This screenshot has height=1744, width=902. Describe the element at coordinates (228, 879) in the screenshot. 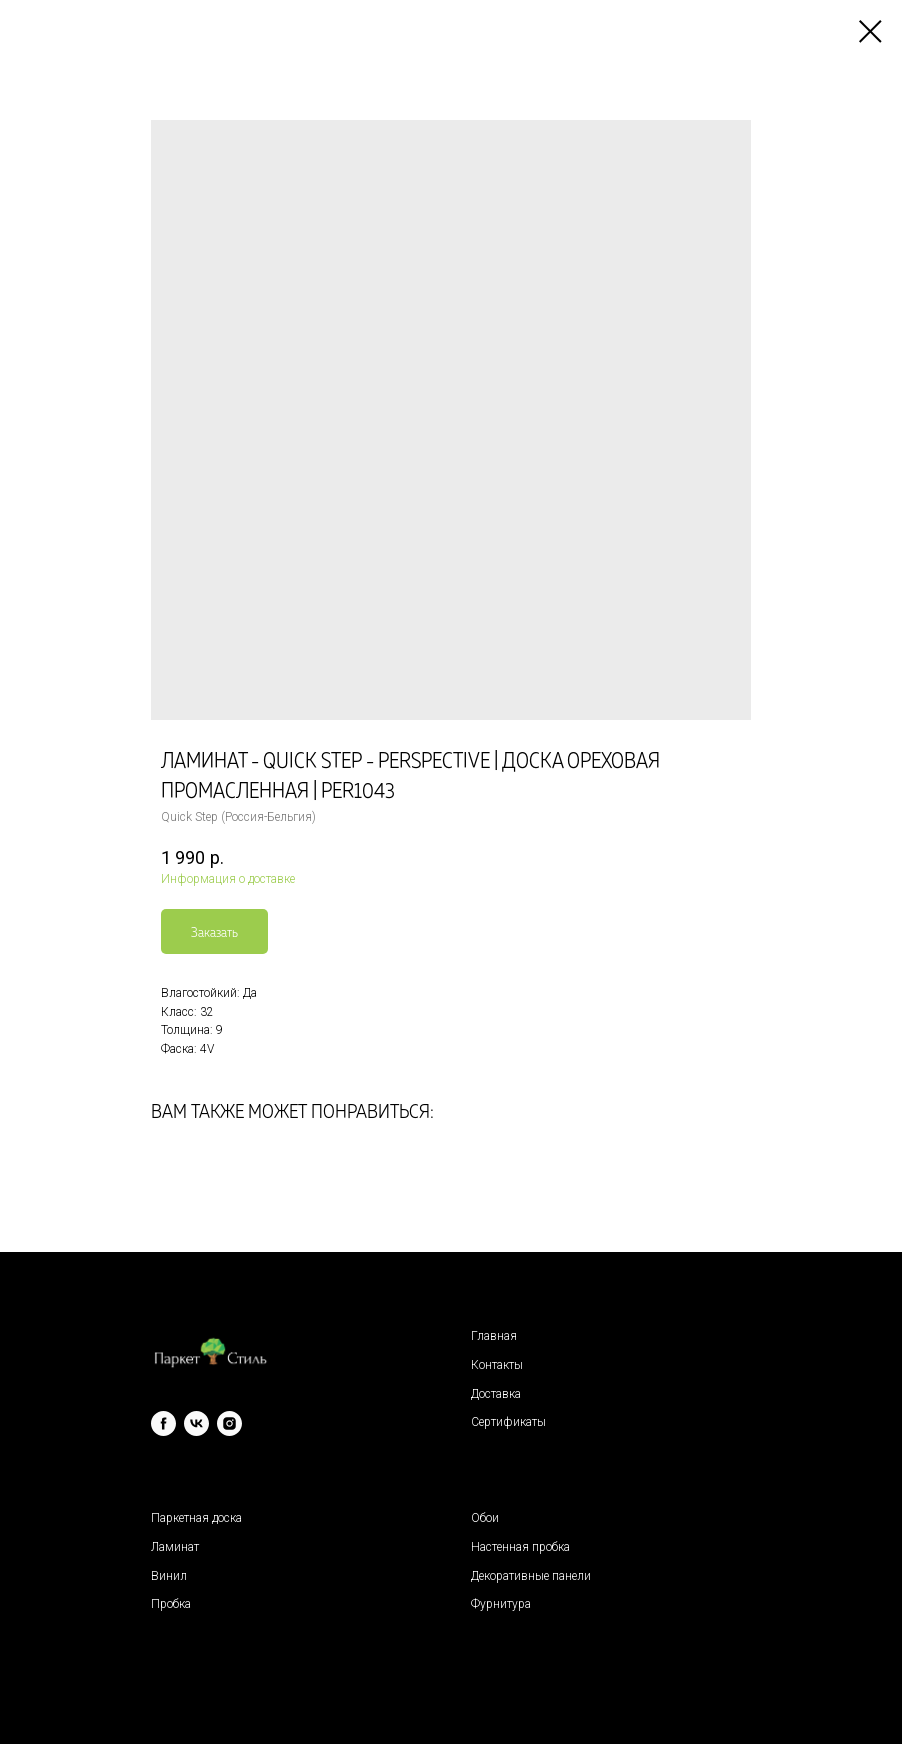

I see `Информация о доставке` at that location.